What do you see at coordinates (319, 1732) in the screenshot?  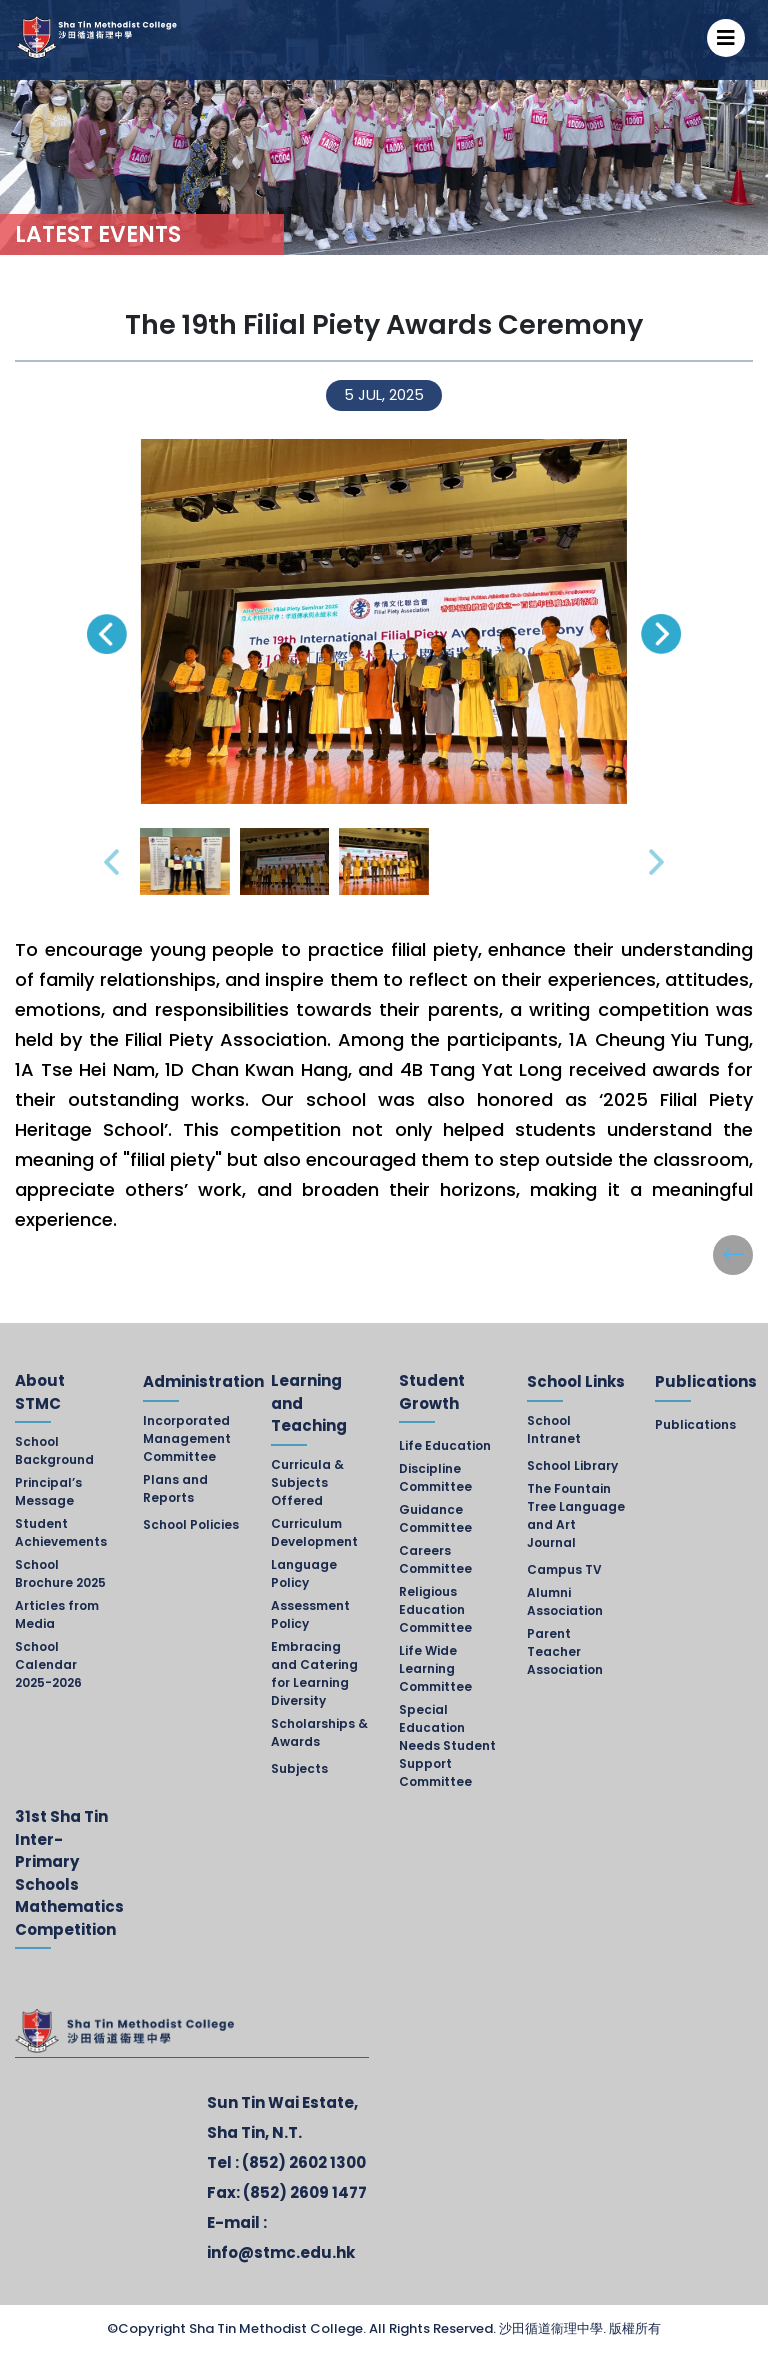 I see `Scholarships & Awards` at bounding box center [319, 1732].